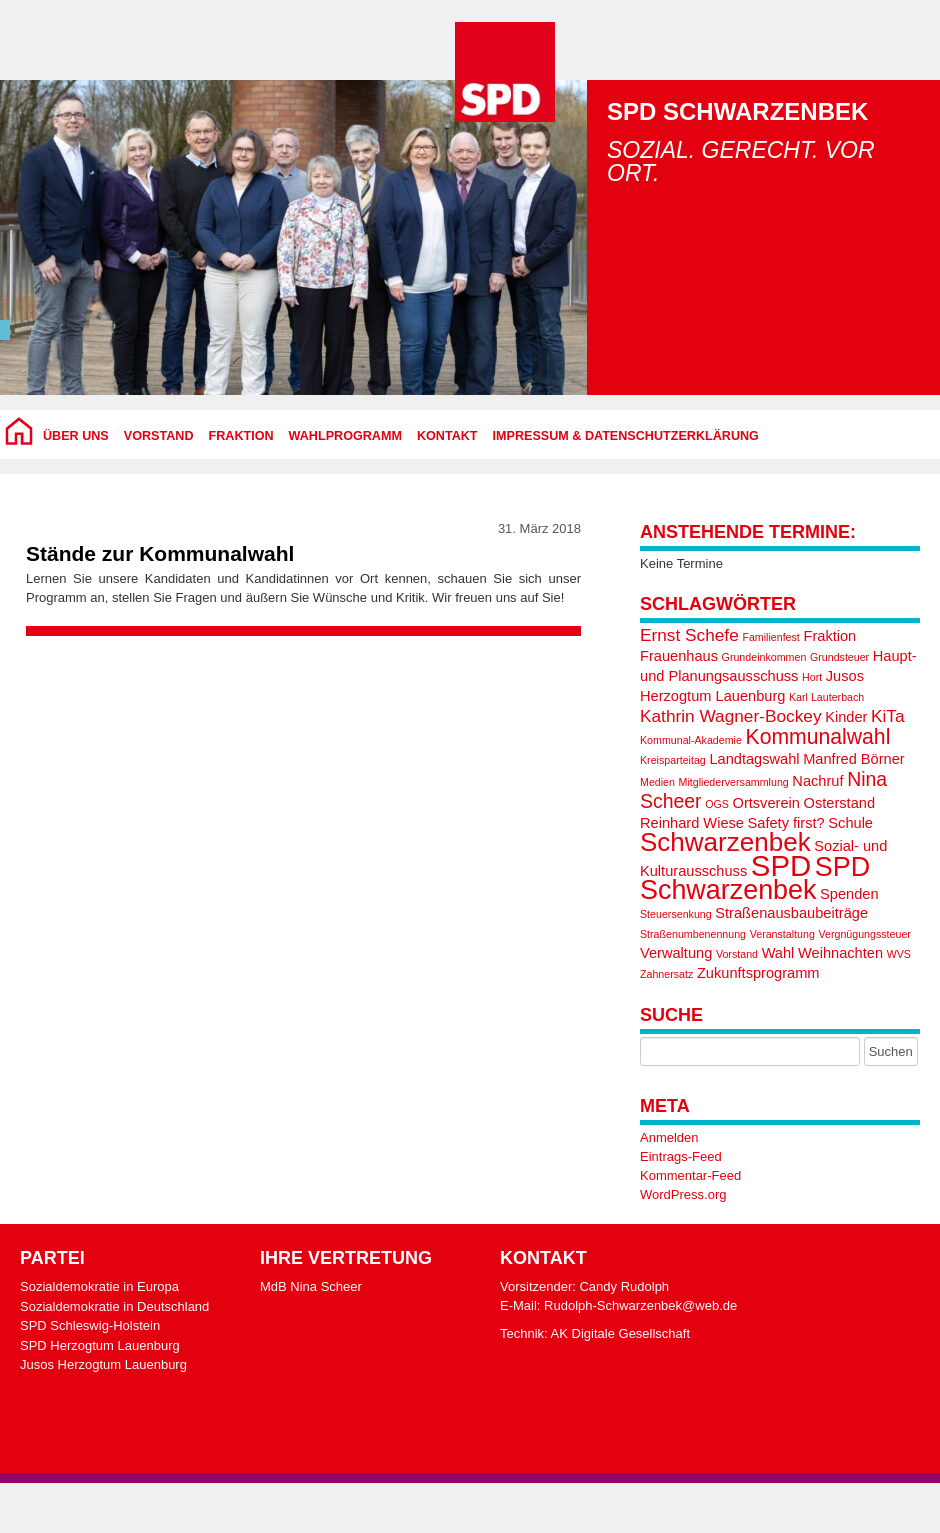  Describe the element at coordinates (791, 913) in the screenshot. I see `Straßenausbaubeiträge [Straßenausbaubeiträge (2 Einträge)]` at that location.